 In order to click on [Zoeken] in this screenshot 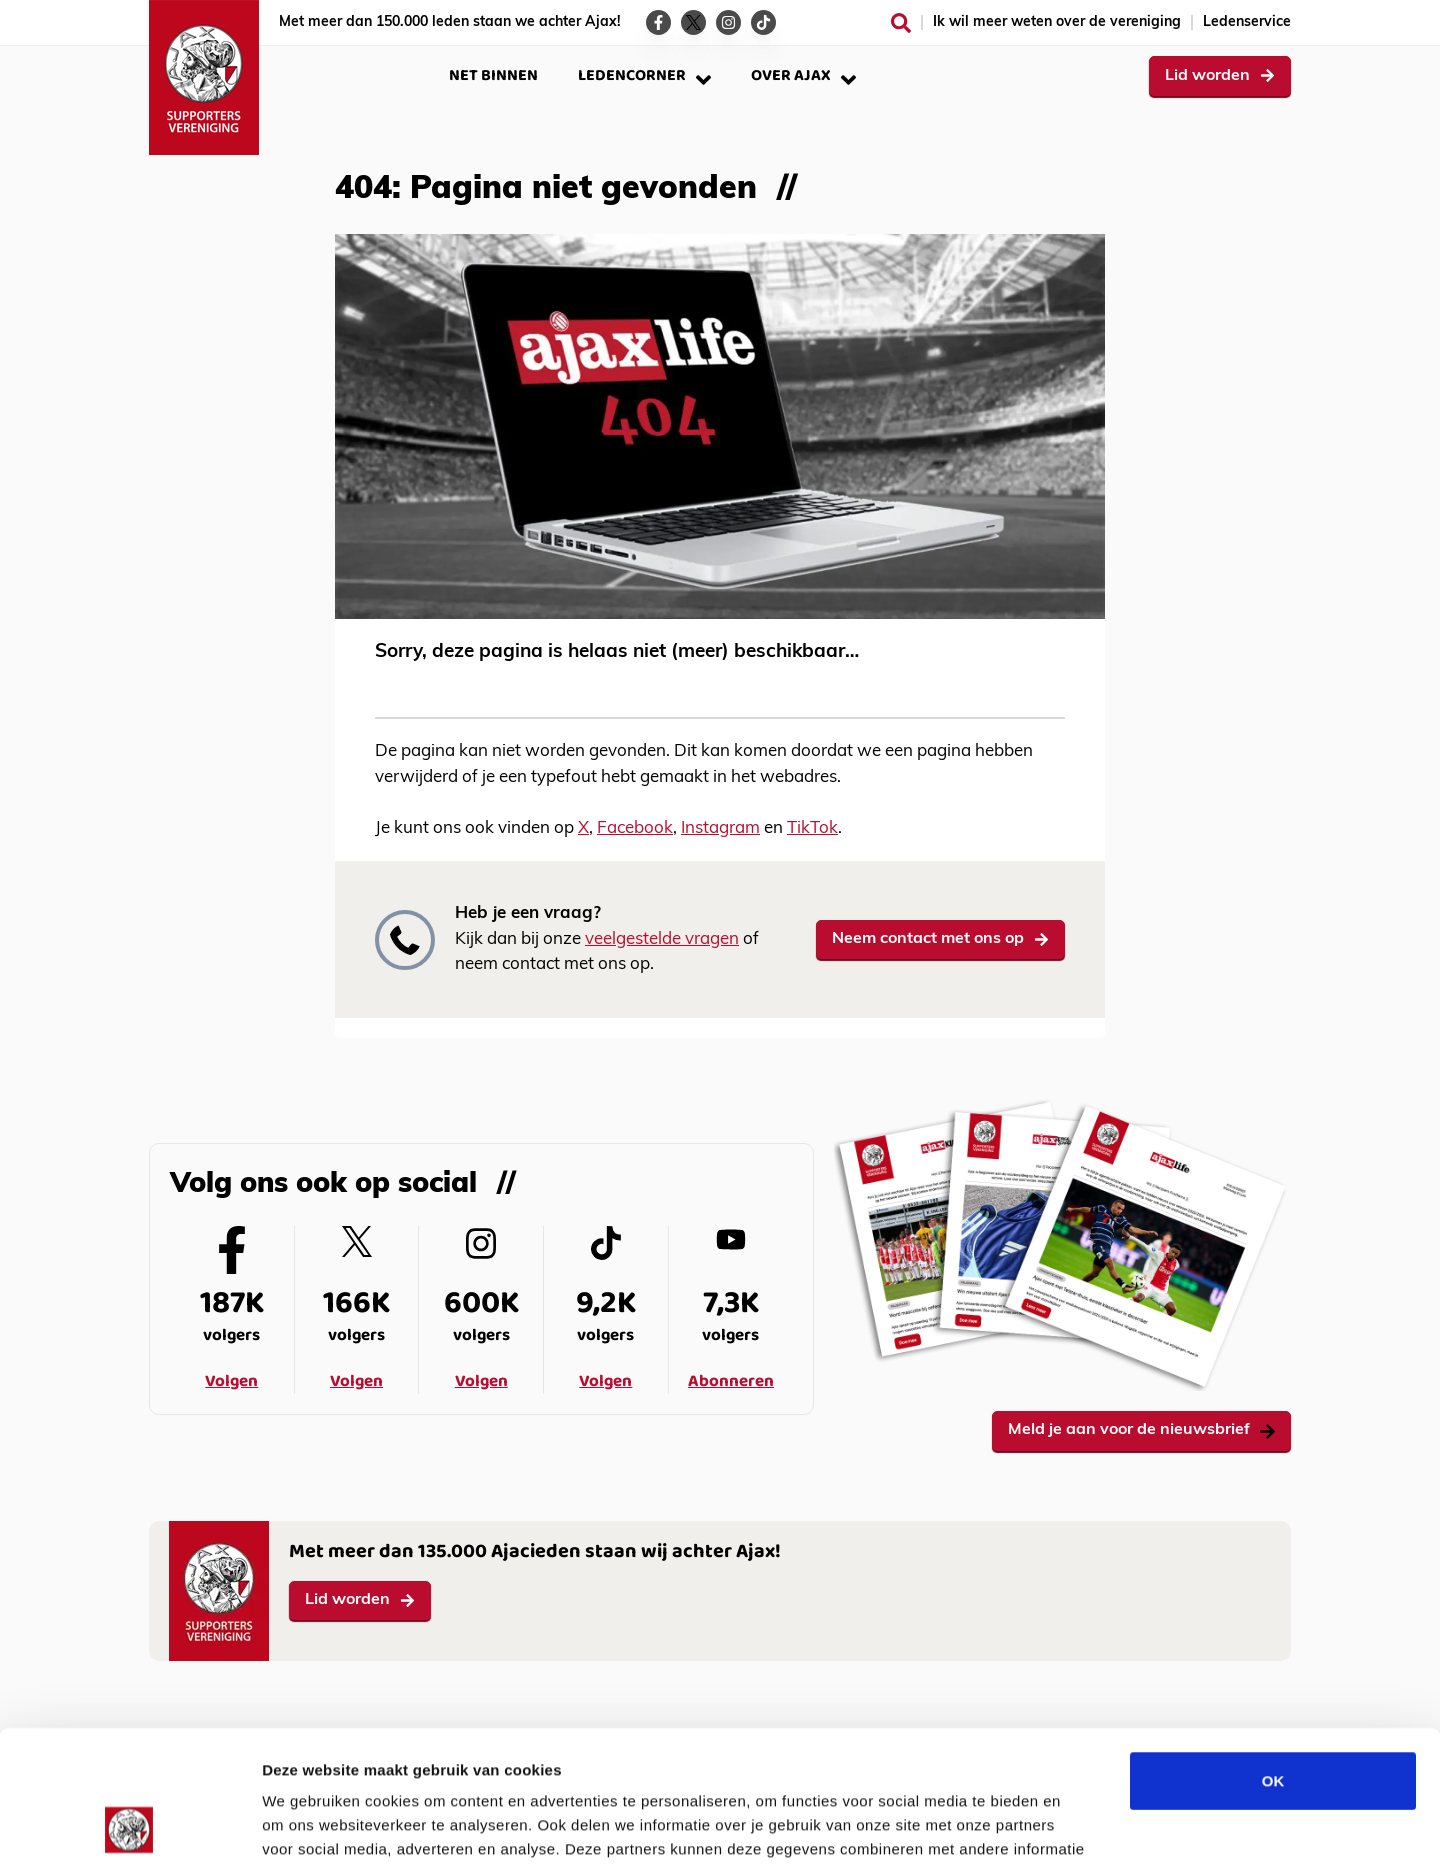, I will do `click(901, 23)`.